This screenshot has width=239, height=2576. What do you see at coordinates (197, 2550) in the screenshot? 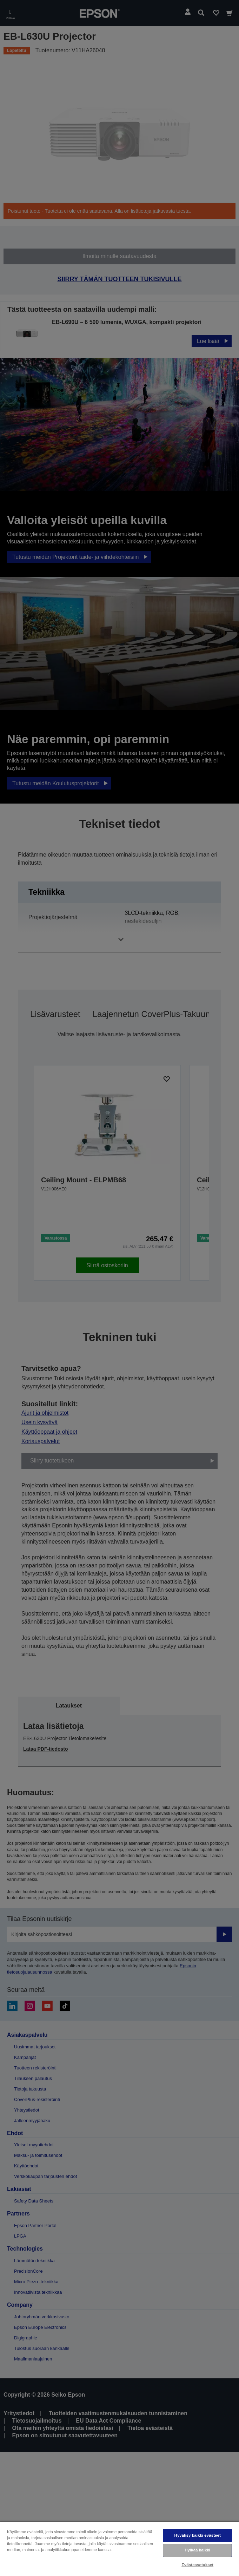
I see `Hylkää kaikki` at bounding box center [197, 2550].